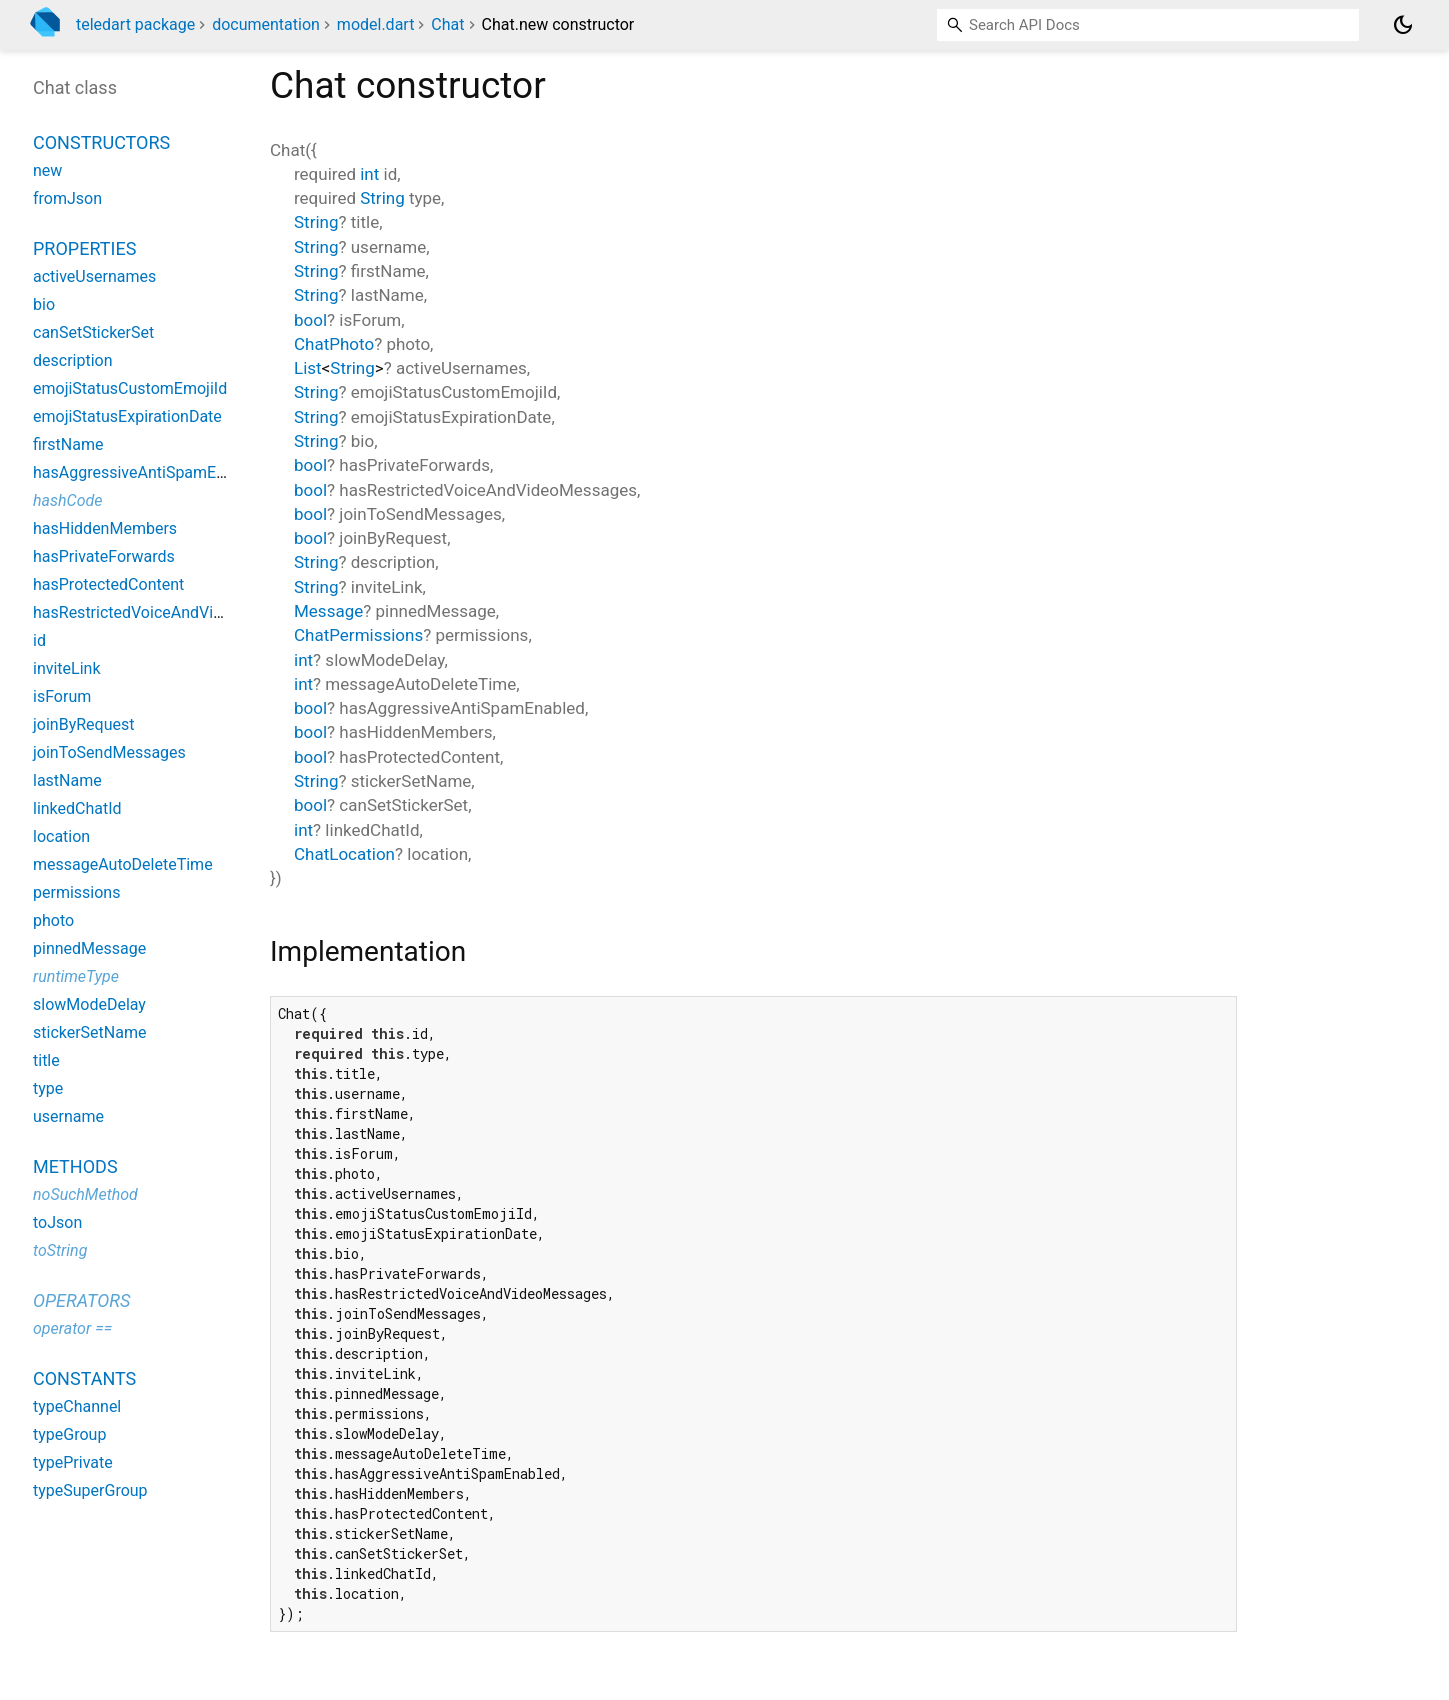  What do you see at coordinates (44, 304) in the screenshot?
I see `bio` at bounding box center [44, 304].